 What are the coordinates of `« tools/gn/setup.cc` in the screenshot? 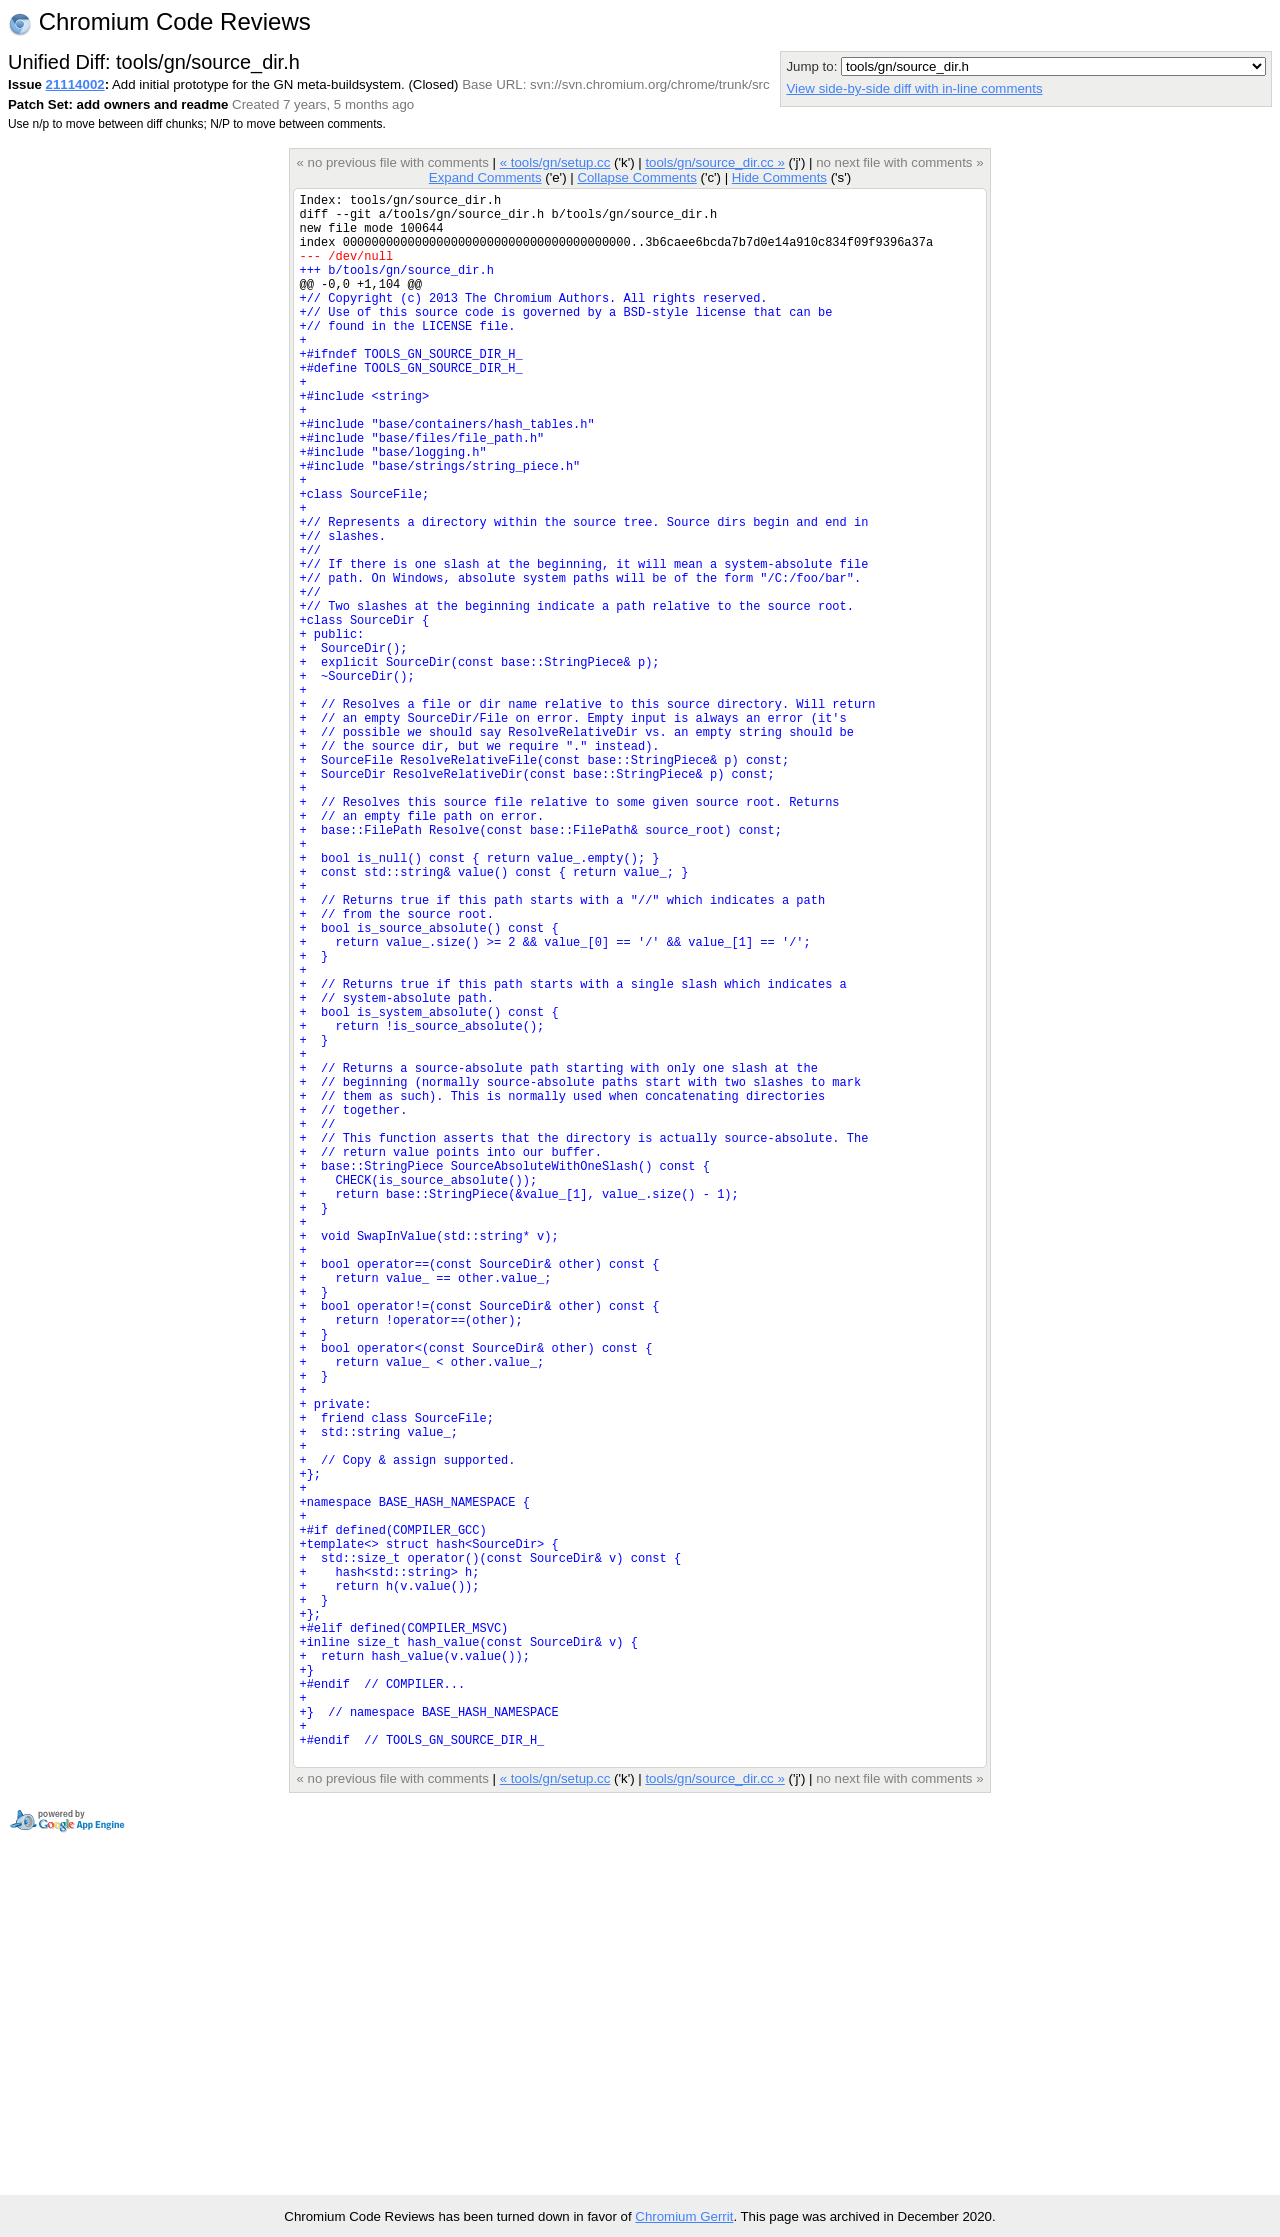 It's located at (555, 162).